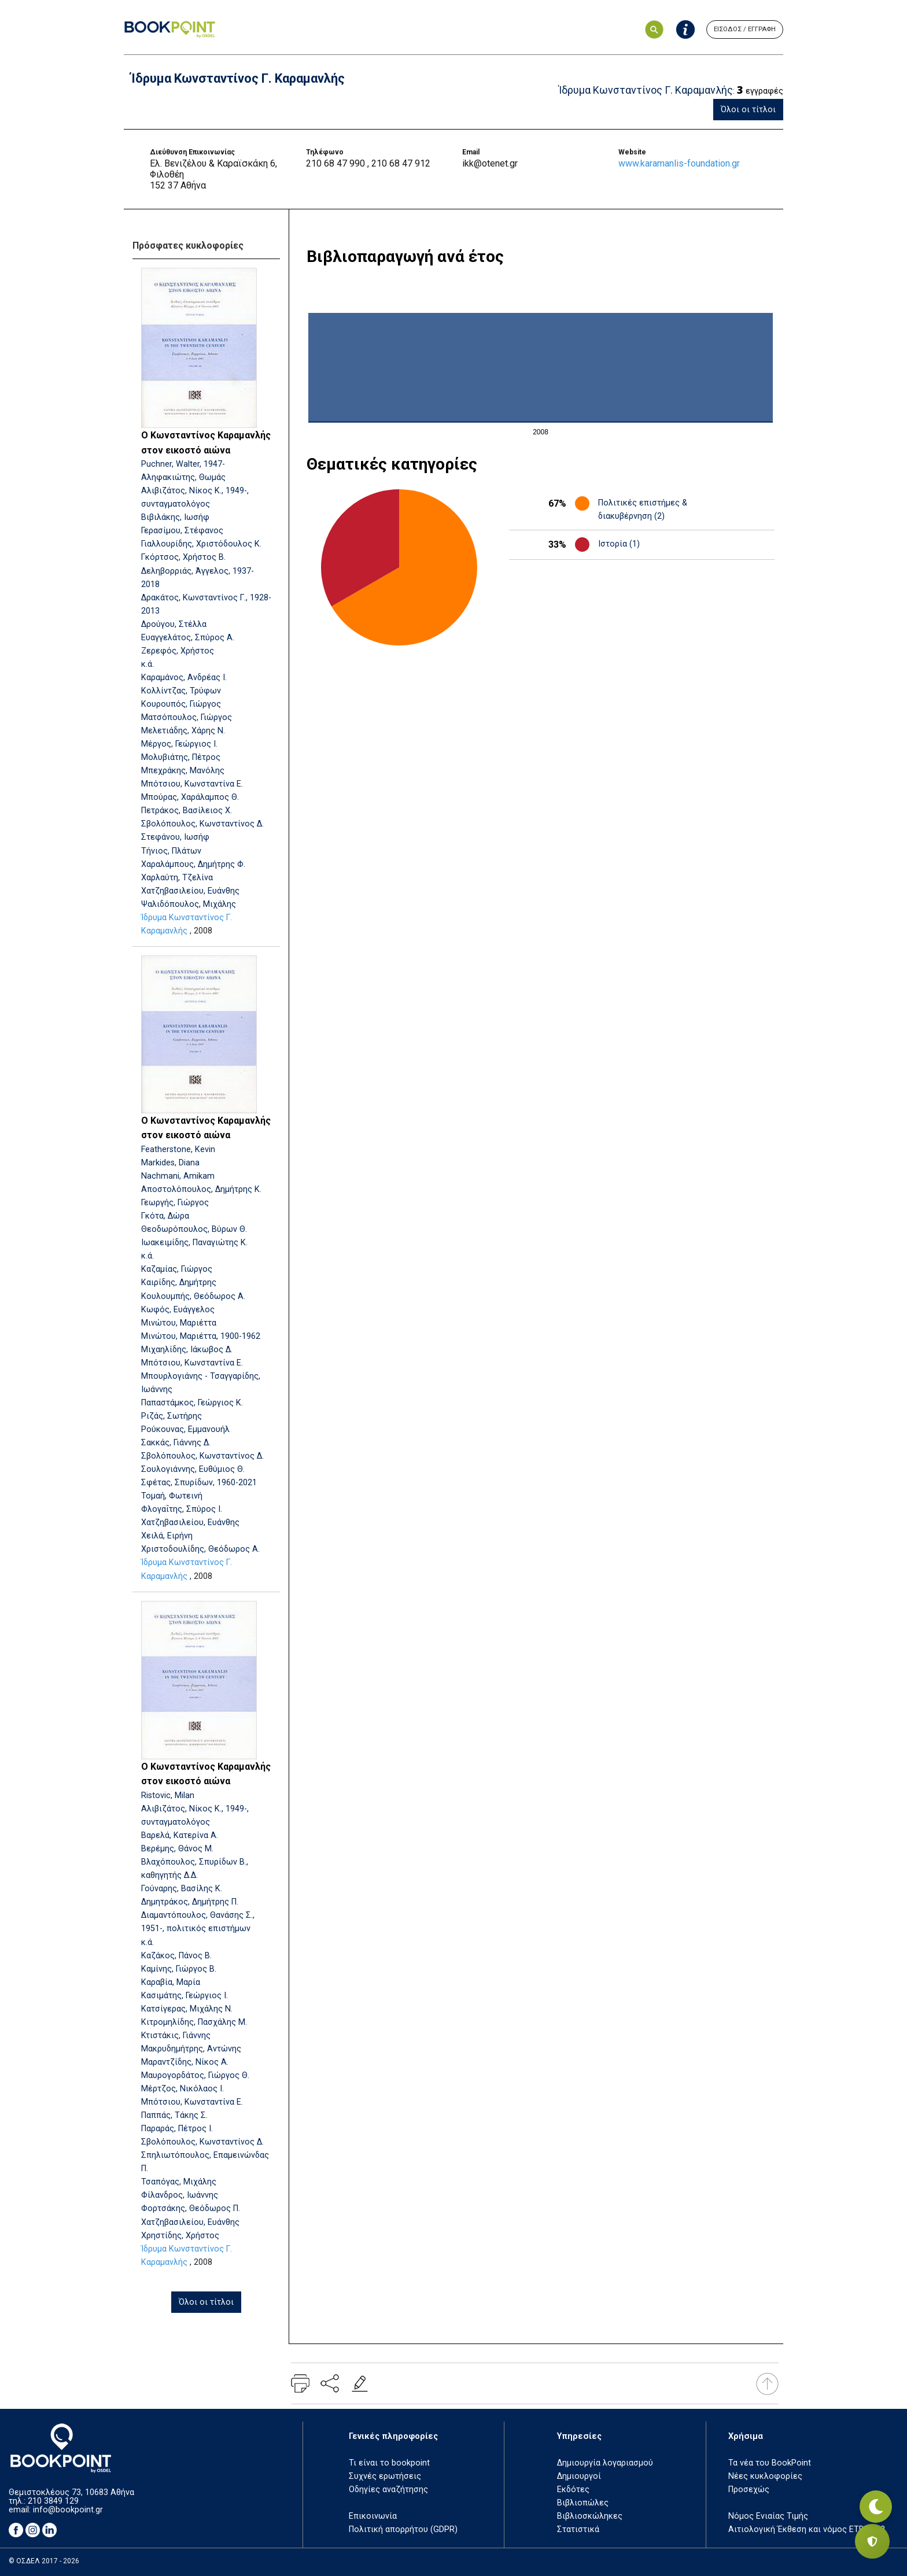 Image resolution: width=907 pixels, height=2576 pixels. What do you see at coordinates (183, 464) in the screenshot?
I see `Puchner, Walter, 1947-` at bounding box center [183, 464].